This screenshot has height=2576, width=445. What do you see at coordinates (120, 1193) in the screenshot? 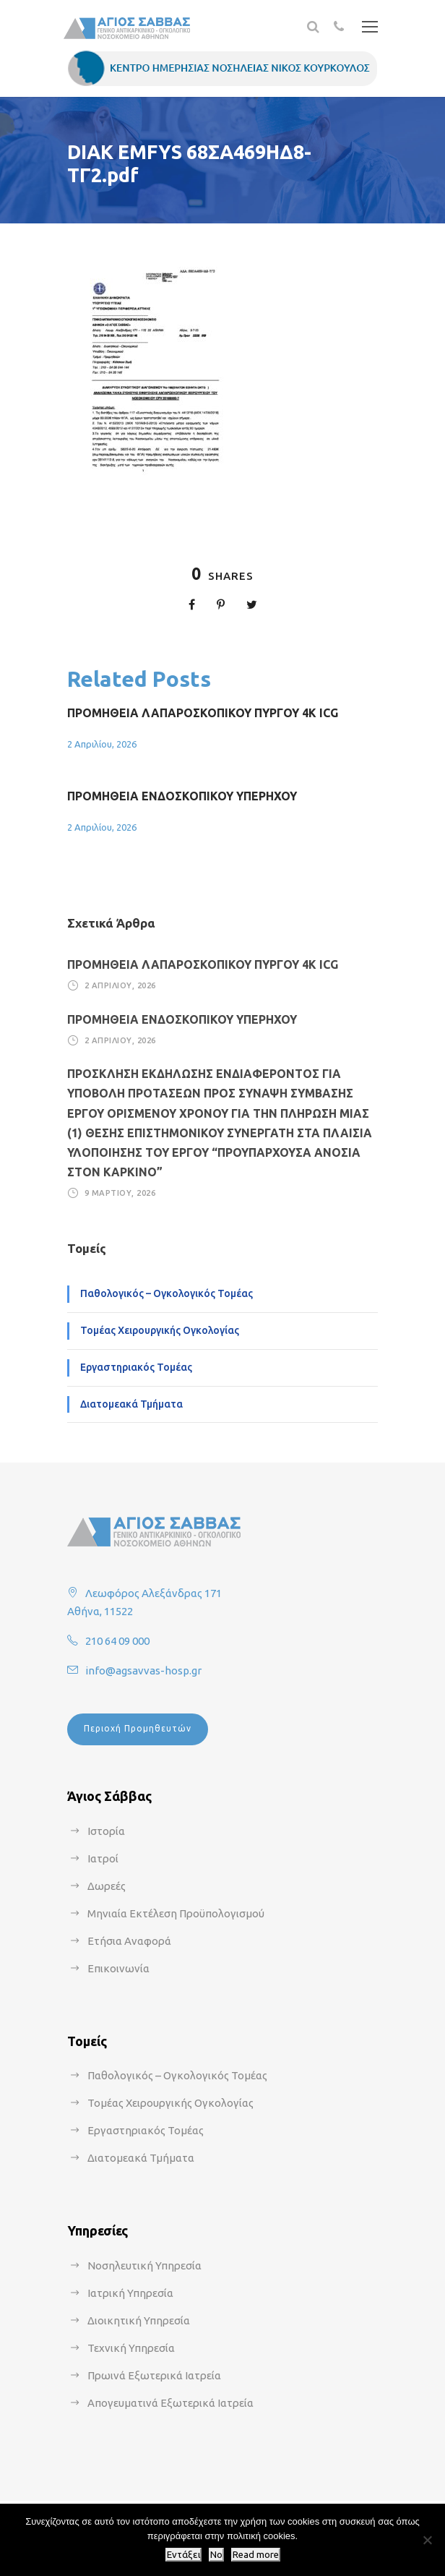
I see `9 Μαρτίου, 2026` at bounding box center [120, 1193].